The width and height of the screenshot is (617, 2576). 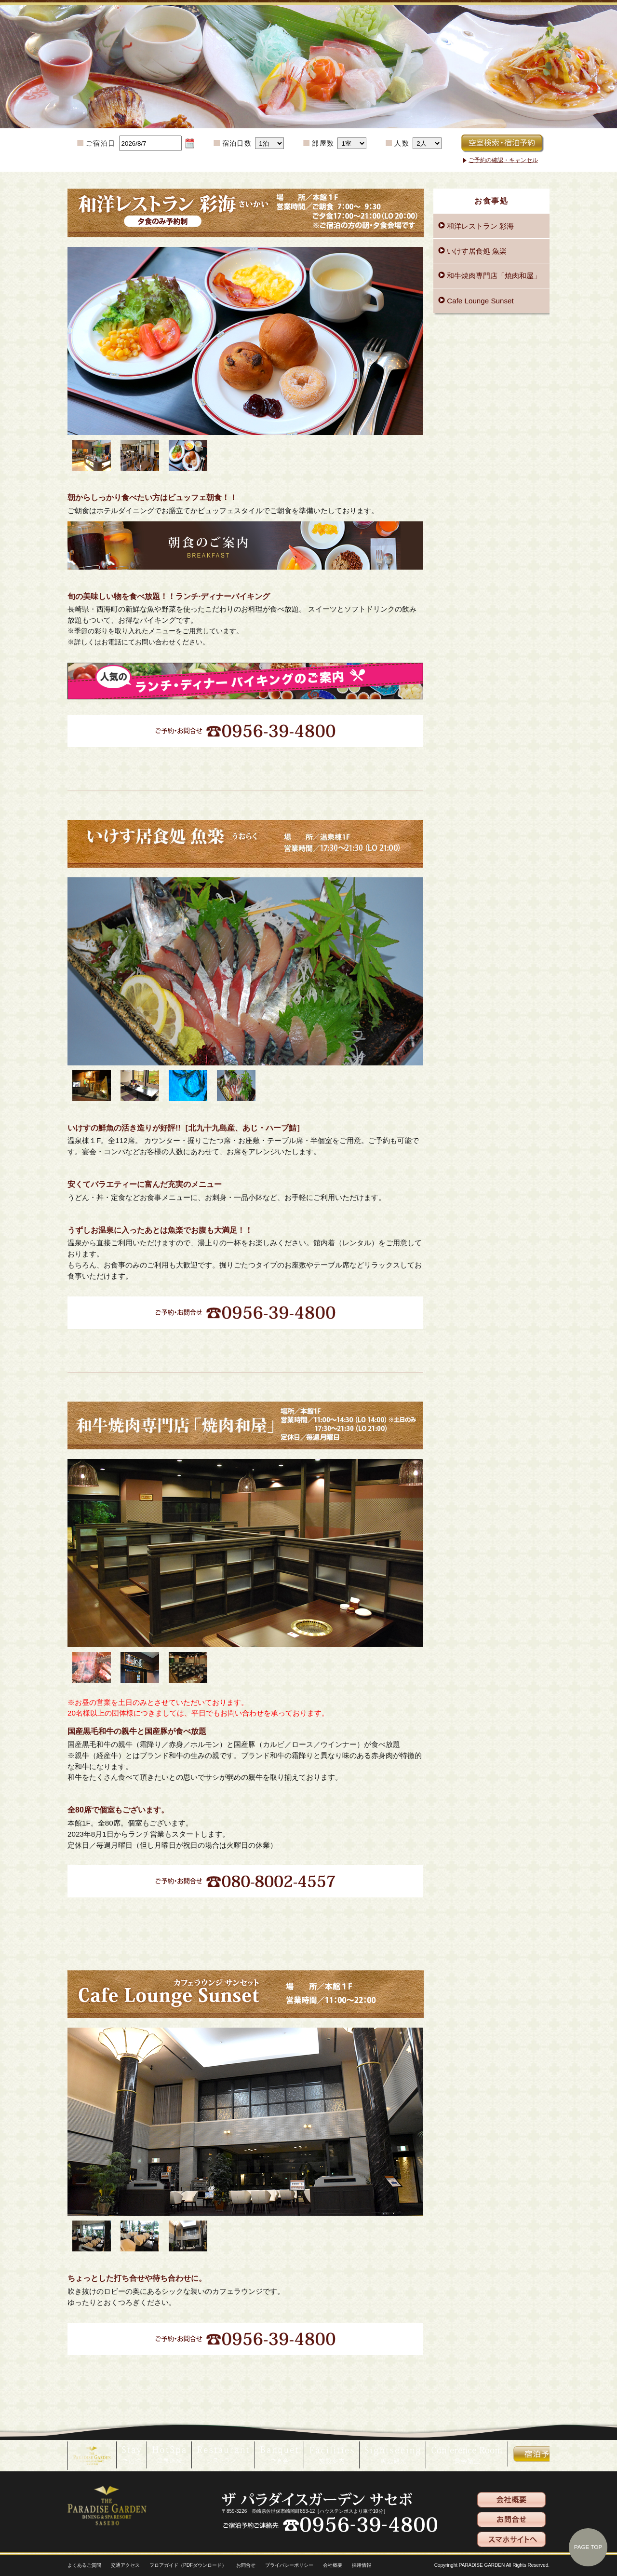 I want to click on Cafe Lounge Sunset, so click(x=479, y=301).